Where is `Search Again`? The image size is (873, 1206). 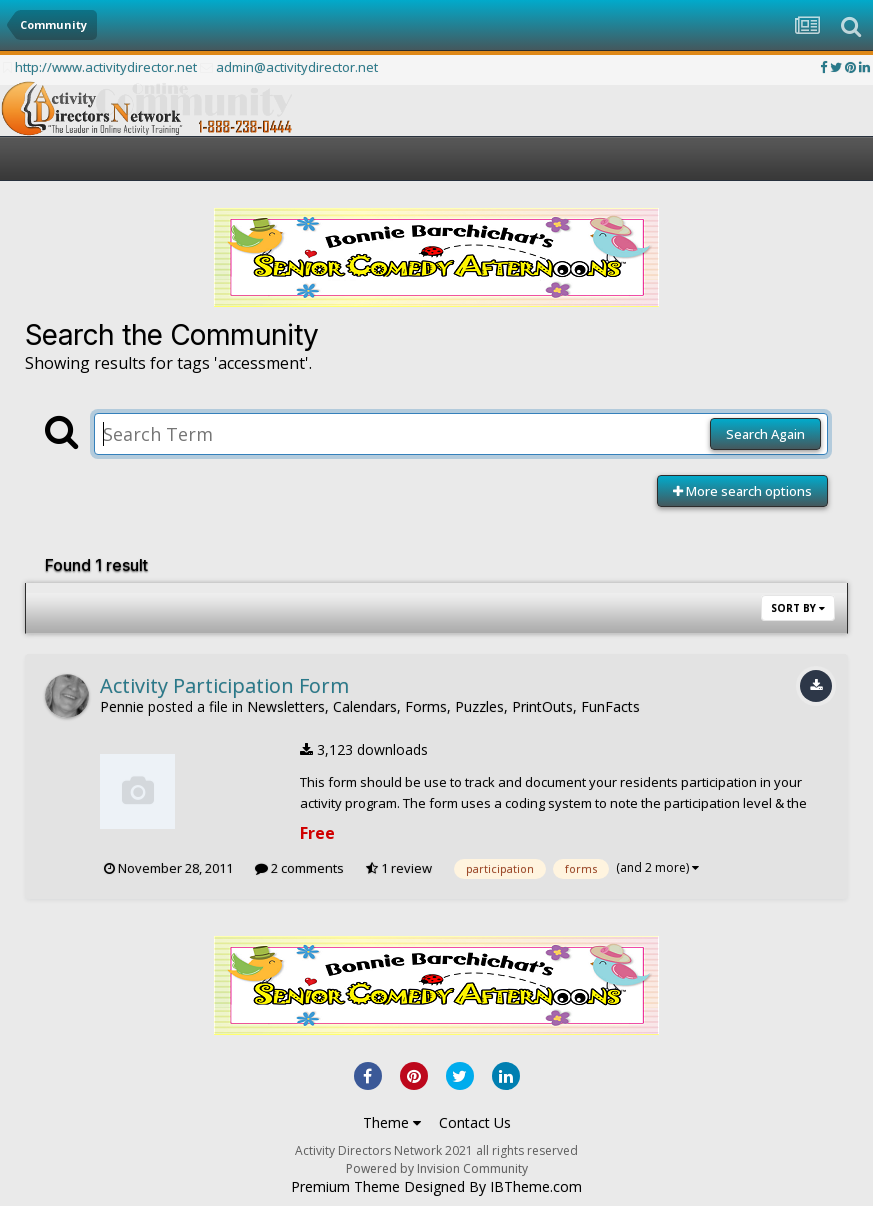 Search Again is located at coordinates (765, 434).